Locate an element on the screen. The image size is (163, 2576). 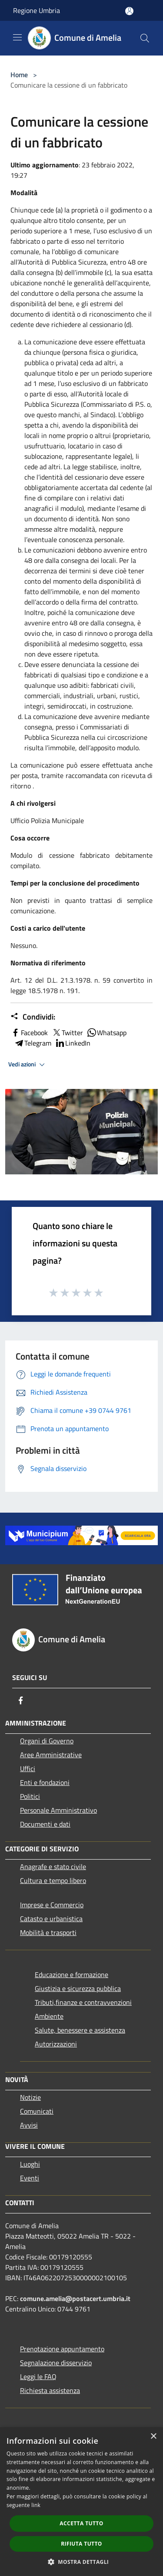
Home is located at coordinates (19, 74).